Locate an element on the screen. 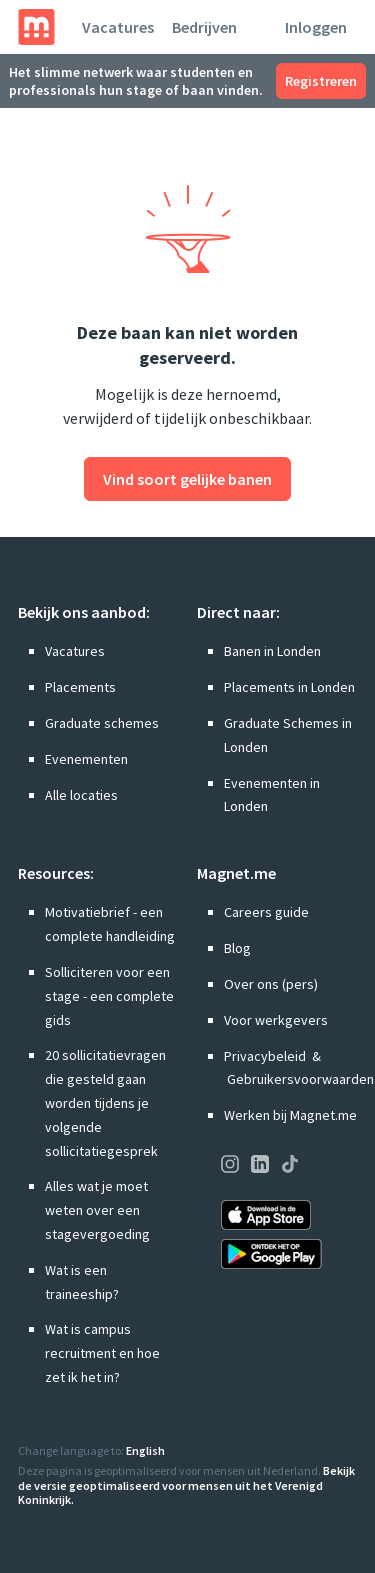 The height and width of the screenshot is (1573, 375). Werken bij Magnet.me is located at coordinates (290, 1115).